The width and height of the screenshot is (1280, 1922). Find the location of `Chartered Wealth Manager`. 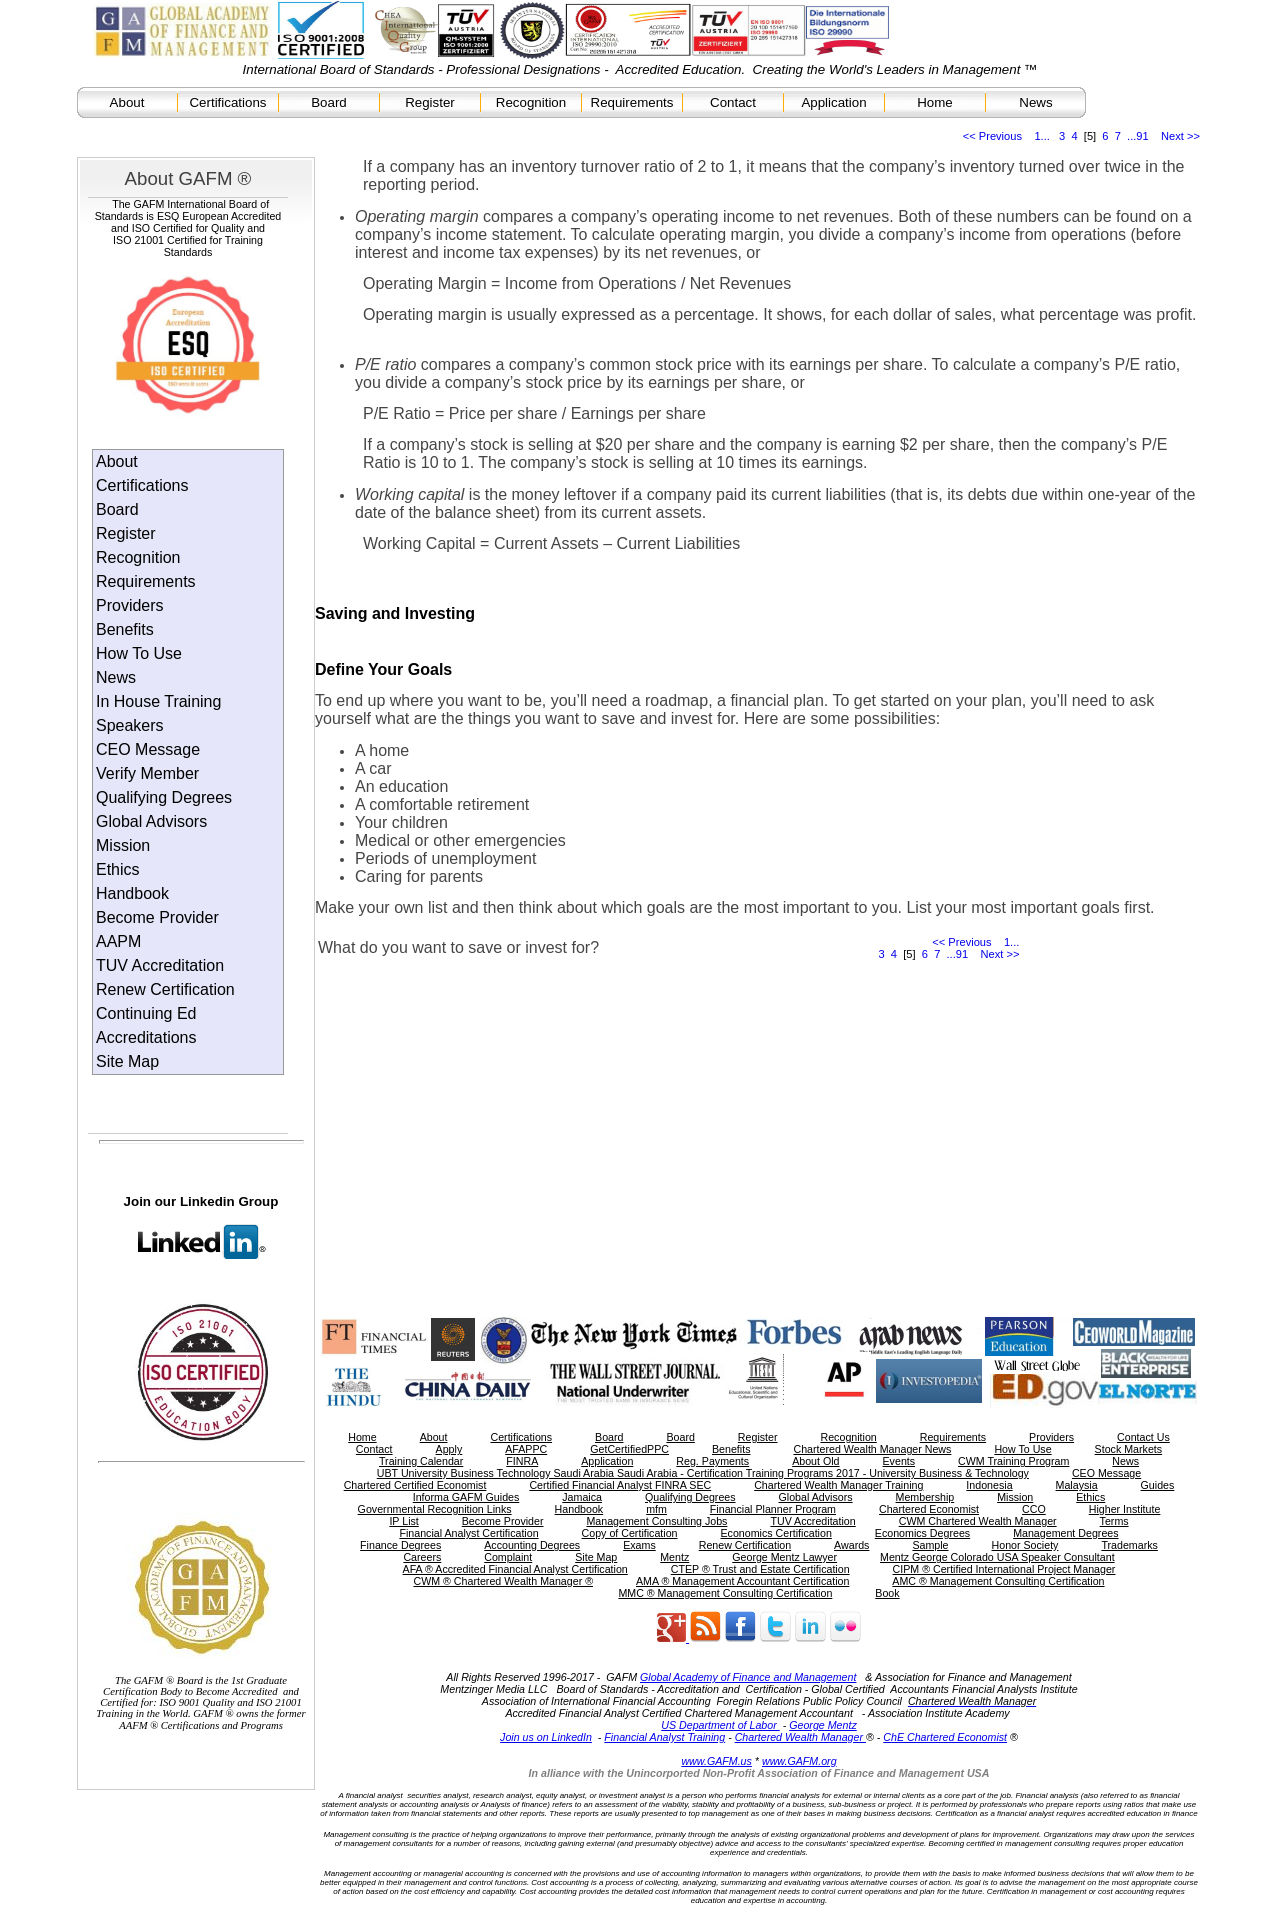

Chartered Wealth Manager is located at coordinates (800, 1737).